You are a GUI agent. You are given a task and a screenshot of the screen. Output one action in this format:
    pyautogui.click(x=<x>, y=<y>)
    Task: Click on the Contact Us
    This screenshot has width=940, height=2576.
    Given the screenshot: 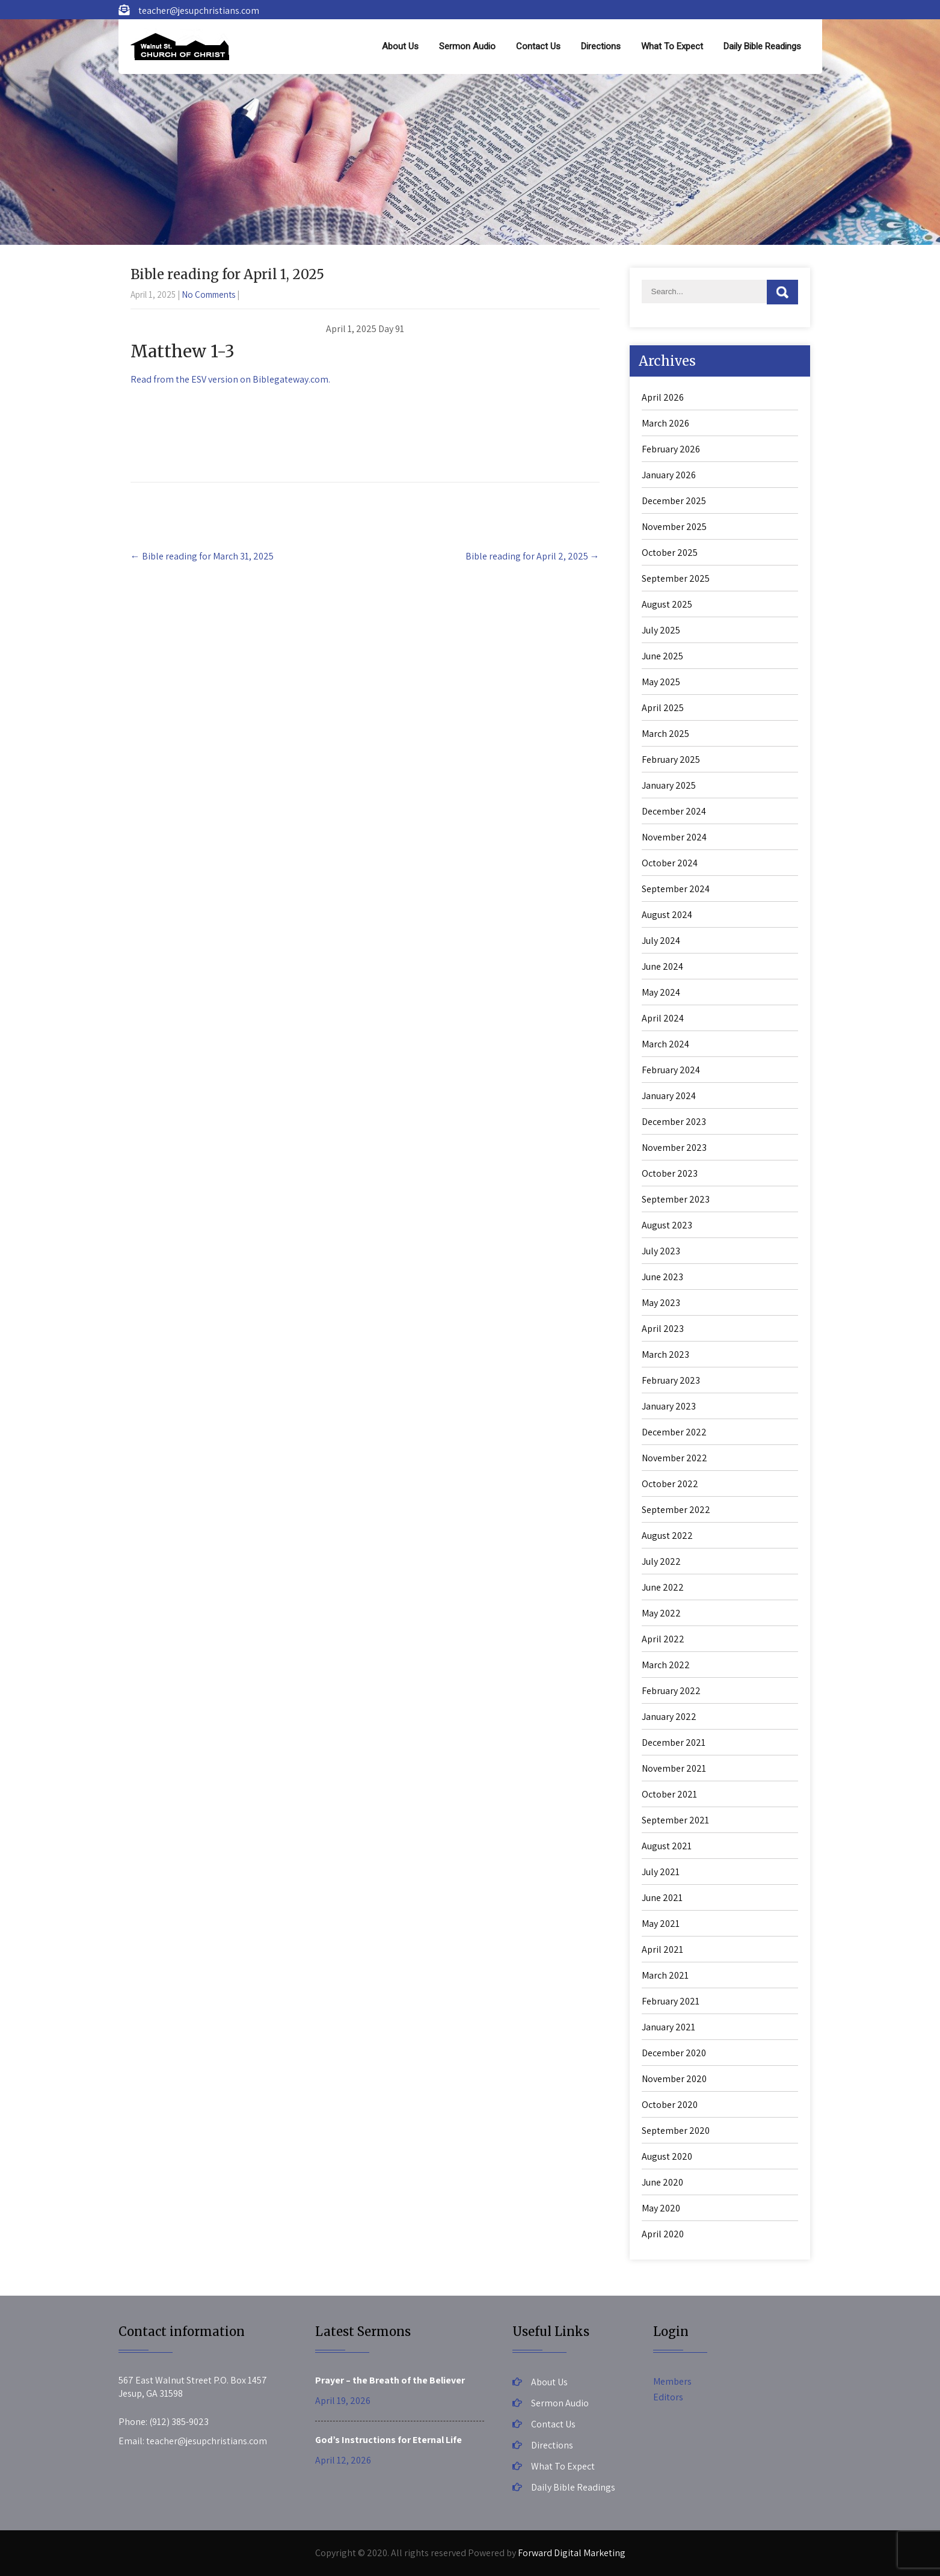 What is the action you would take?
    pyautogui.click(x=538, y=46)
    